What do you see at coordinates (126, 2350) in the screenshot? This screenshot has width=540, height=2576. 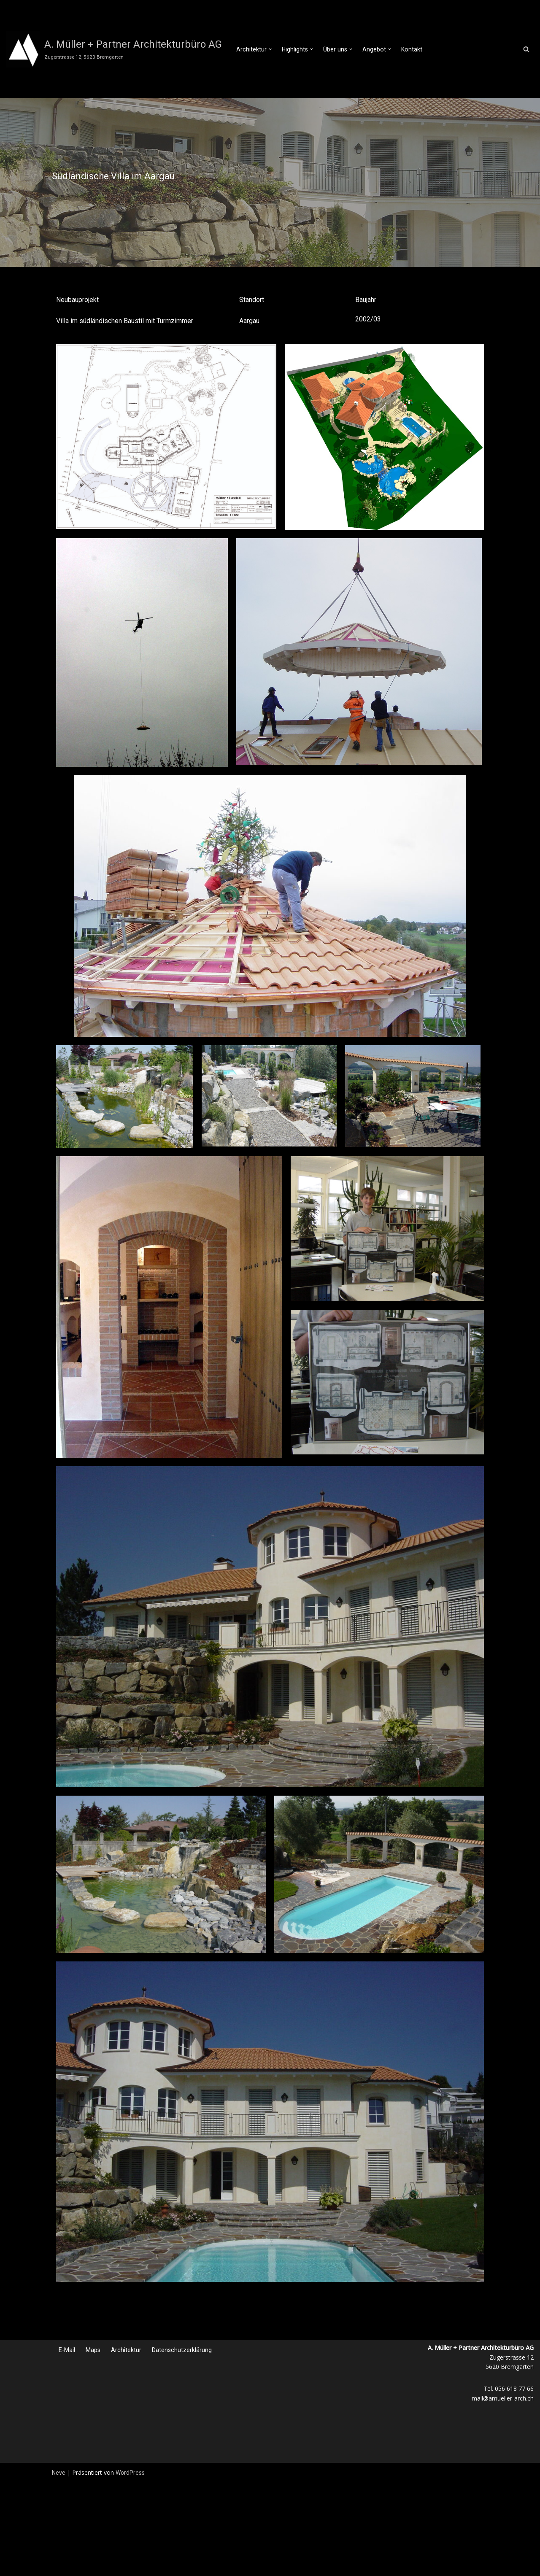 I see `Architektur` at bounding box center [126, 2350].